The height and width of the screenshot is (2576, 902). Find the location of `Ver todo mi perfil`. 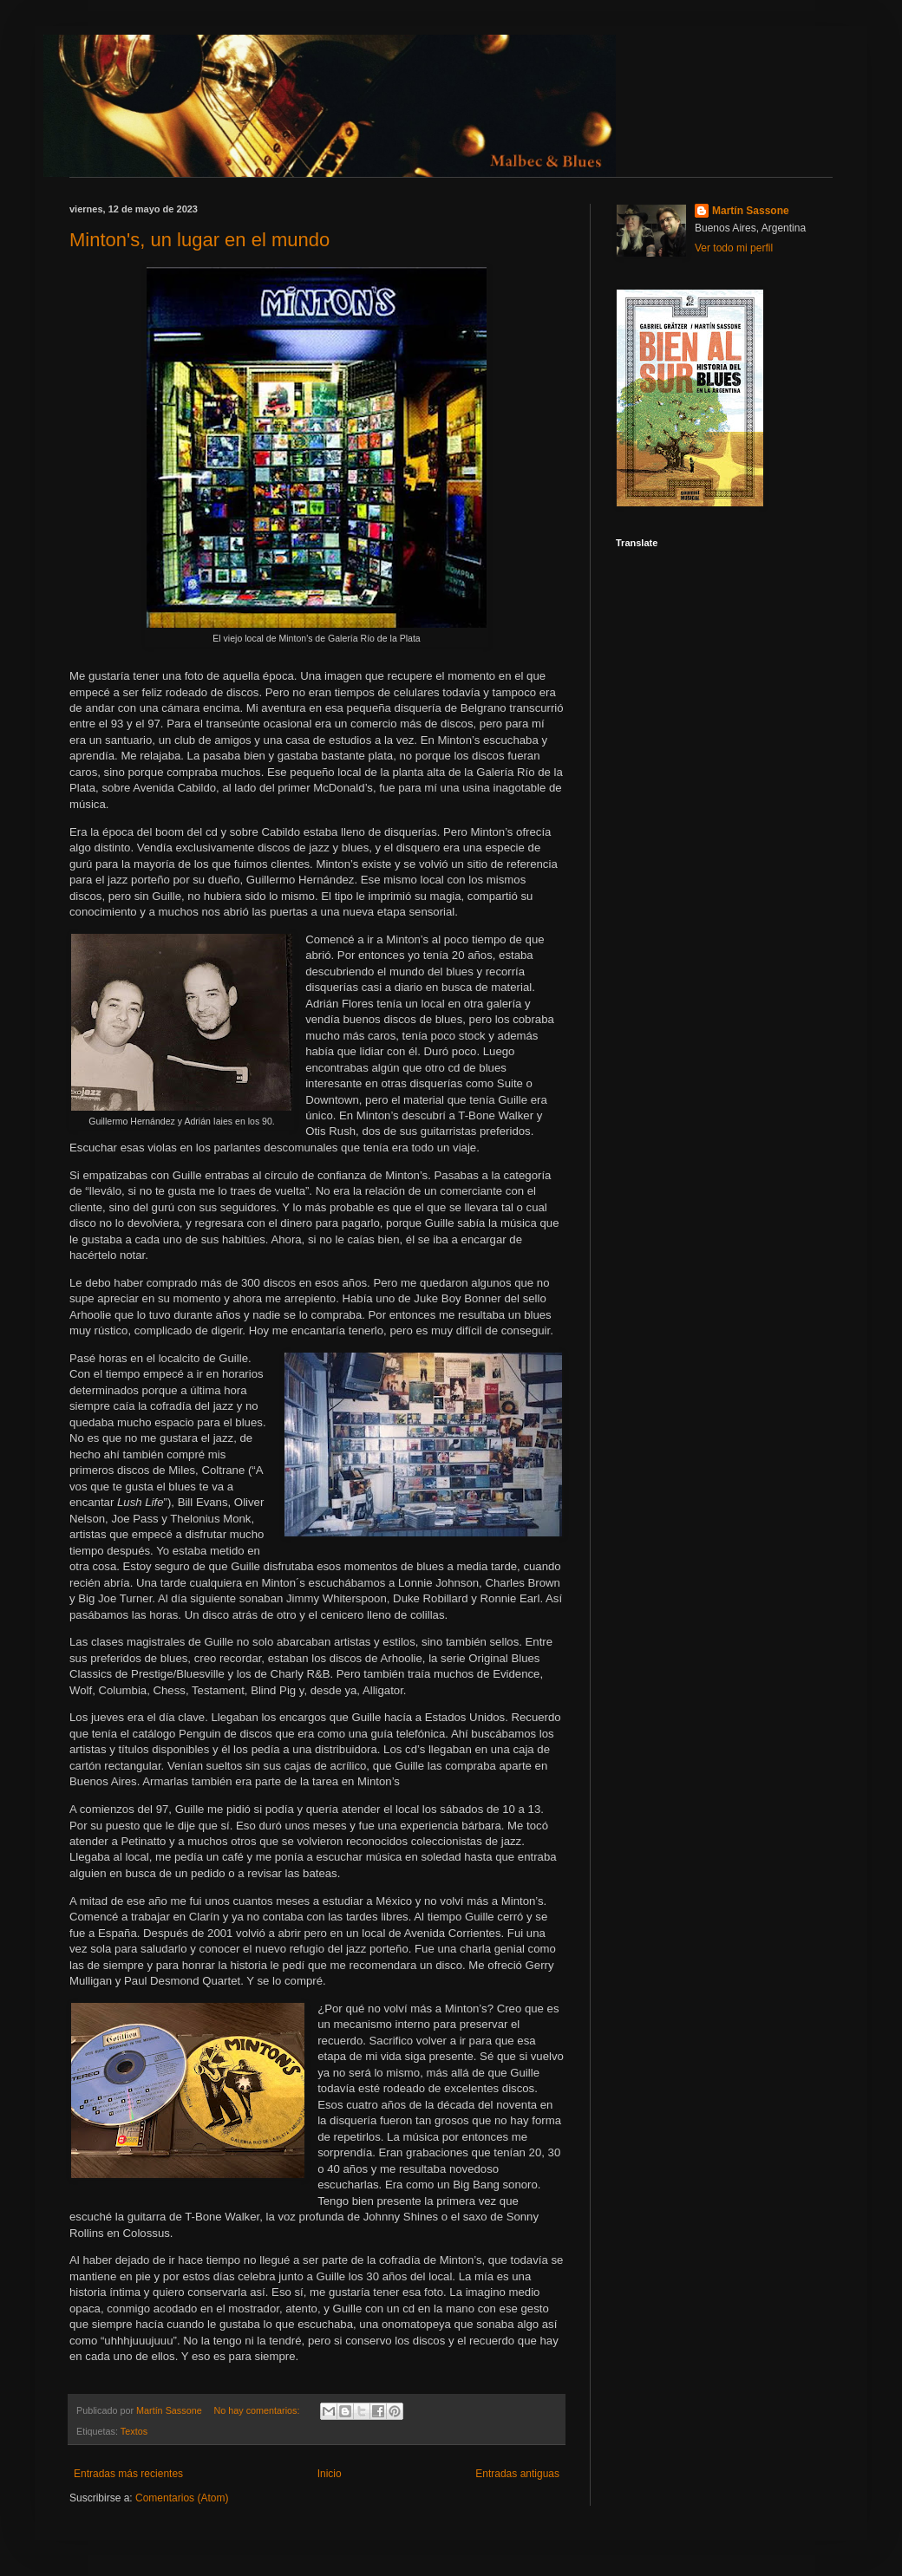

Ver todo mi perfil is located at coordinates (734, 248).